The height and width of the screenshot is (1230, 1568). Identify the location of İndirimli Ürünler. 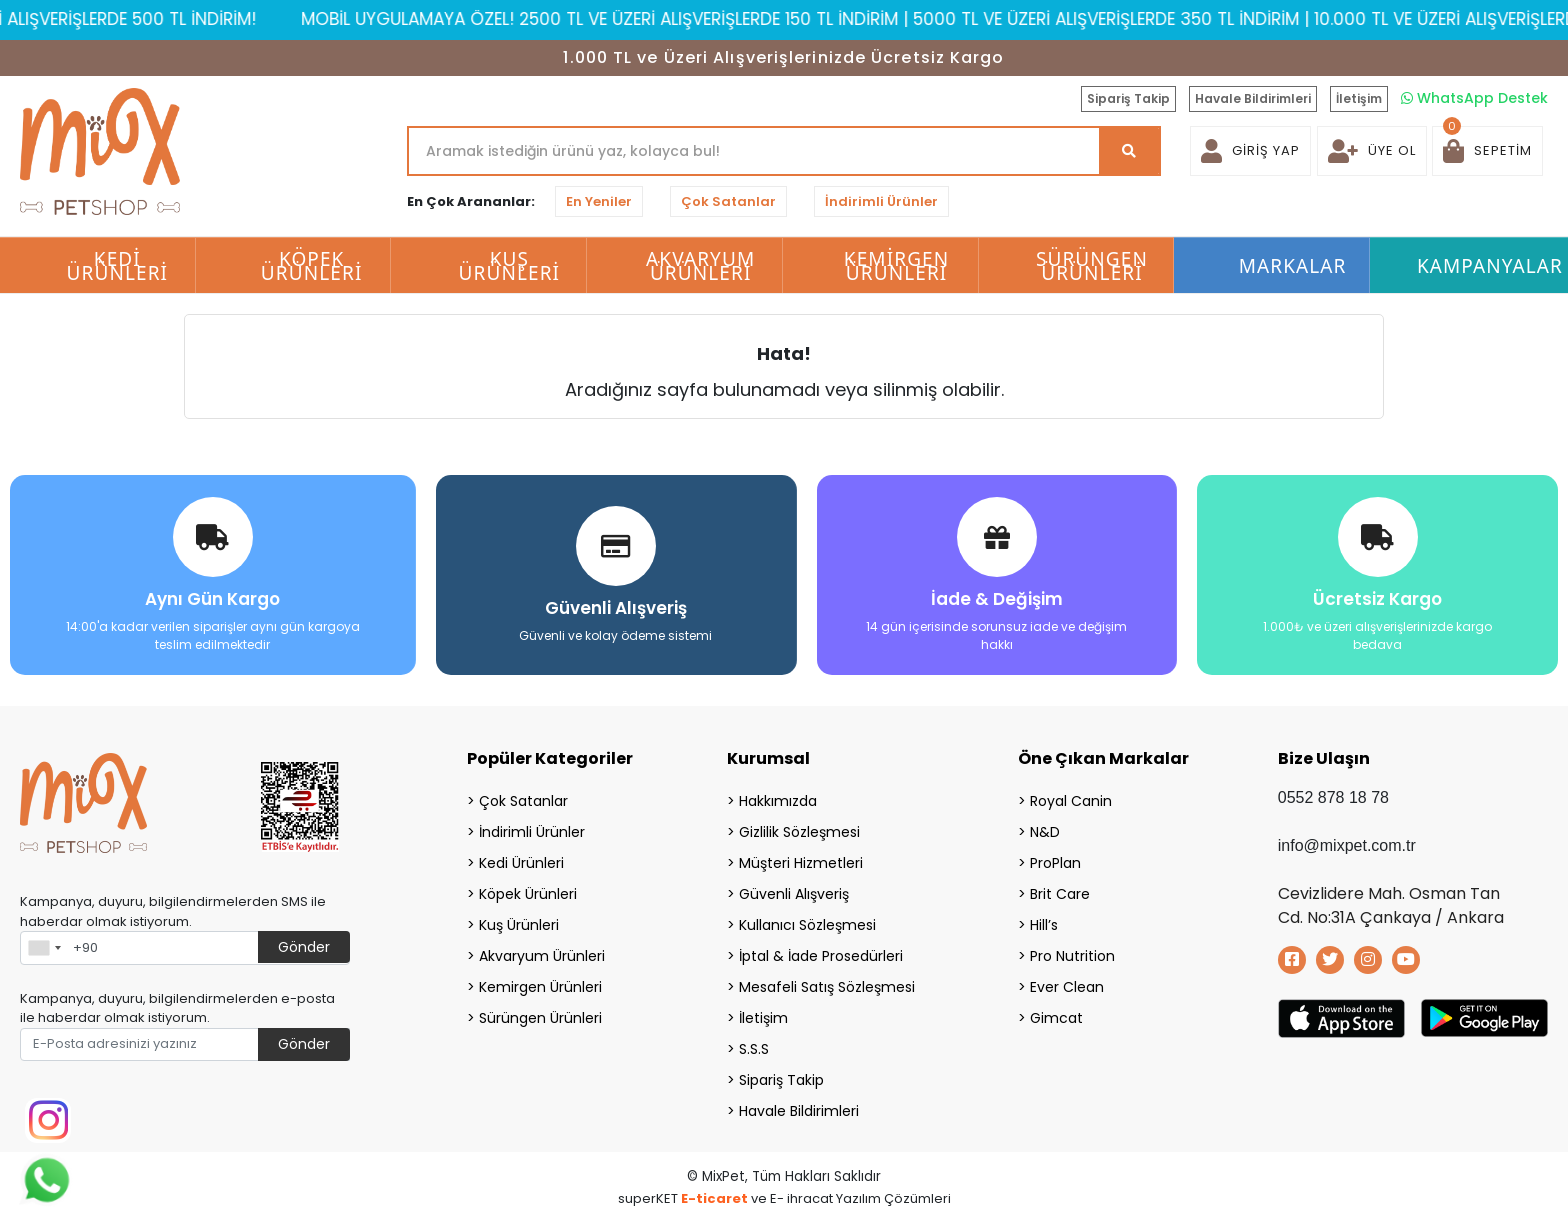
(881, 201).